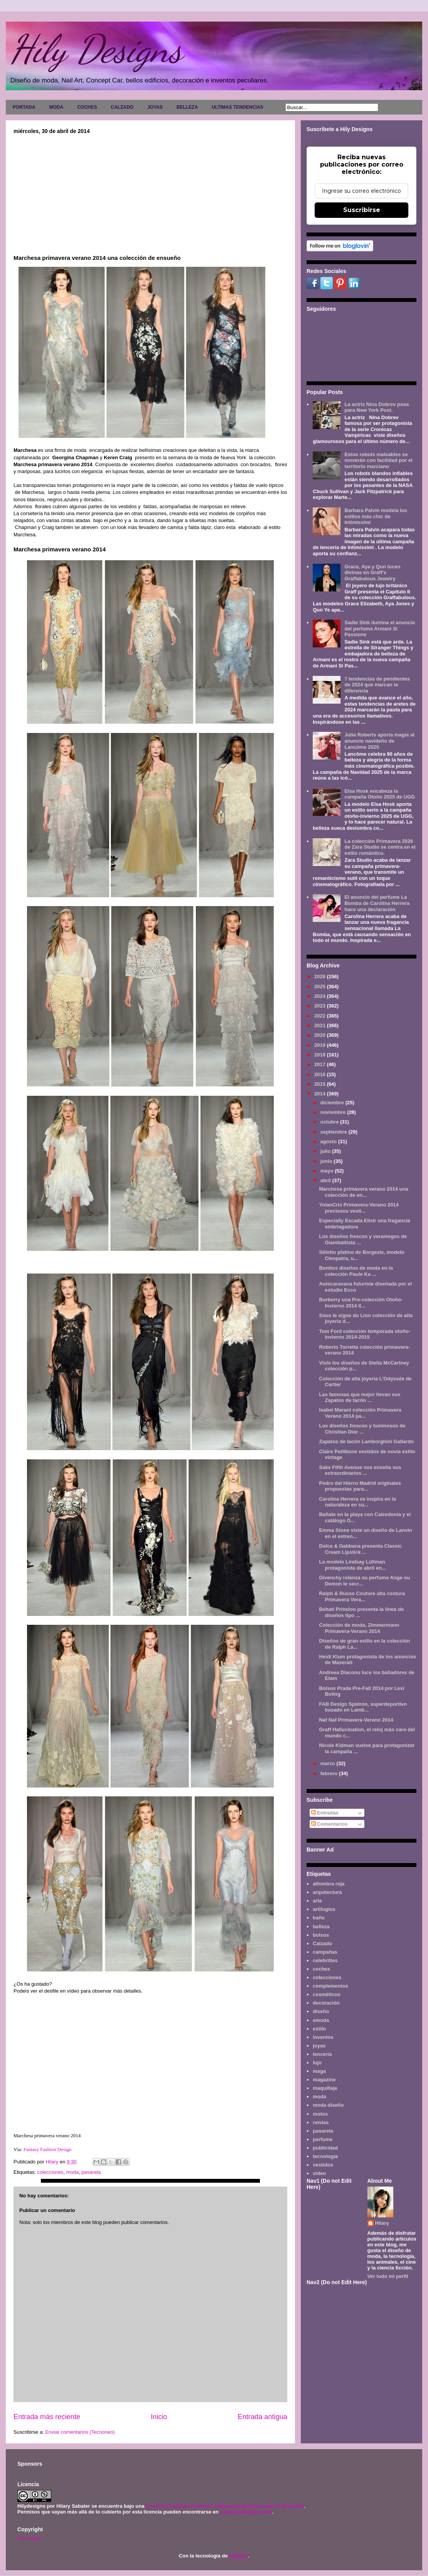 This screenshot has height=2576, width=428. I want to click on La actriz Nina Dobrev posa para New York Post., so click(376, 407).